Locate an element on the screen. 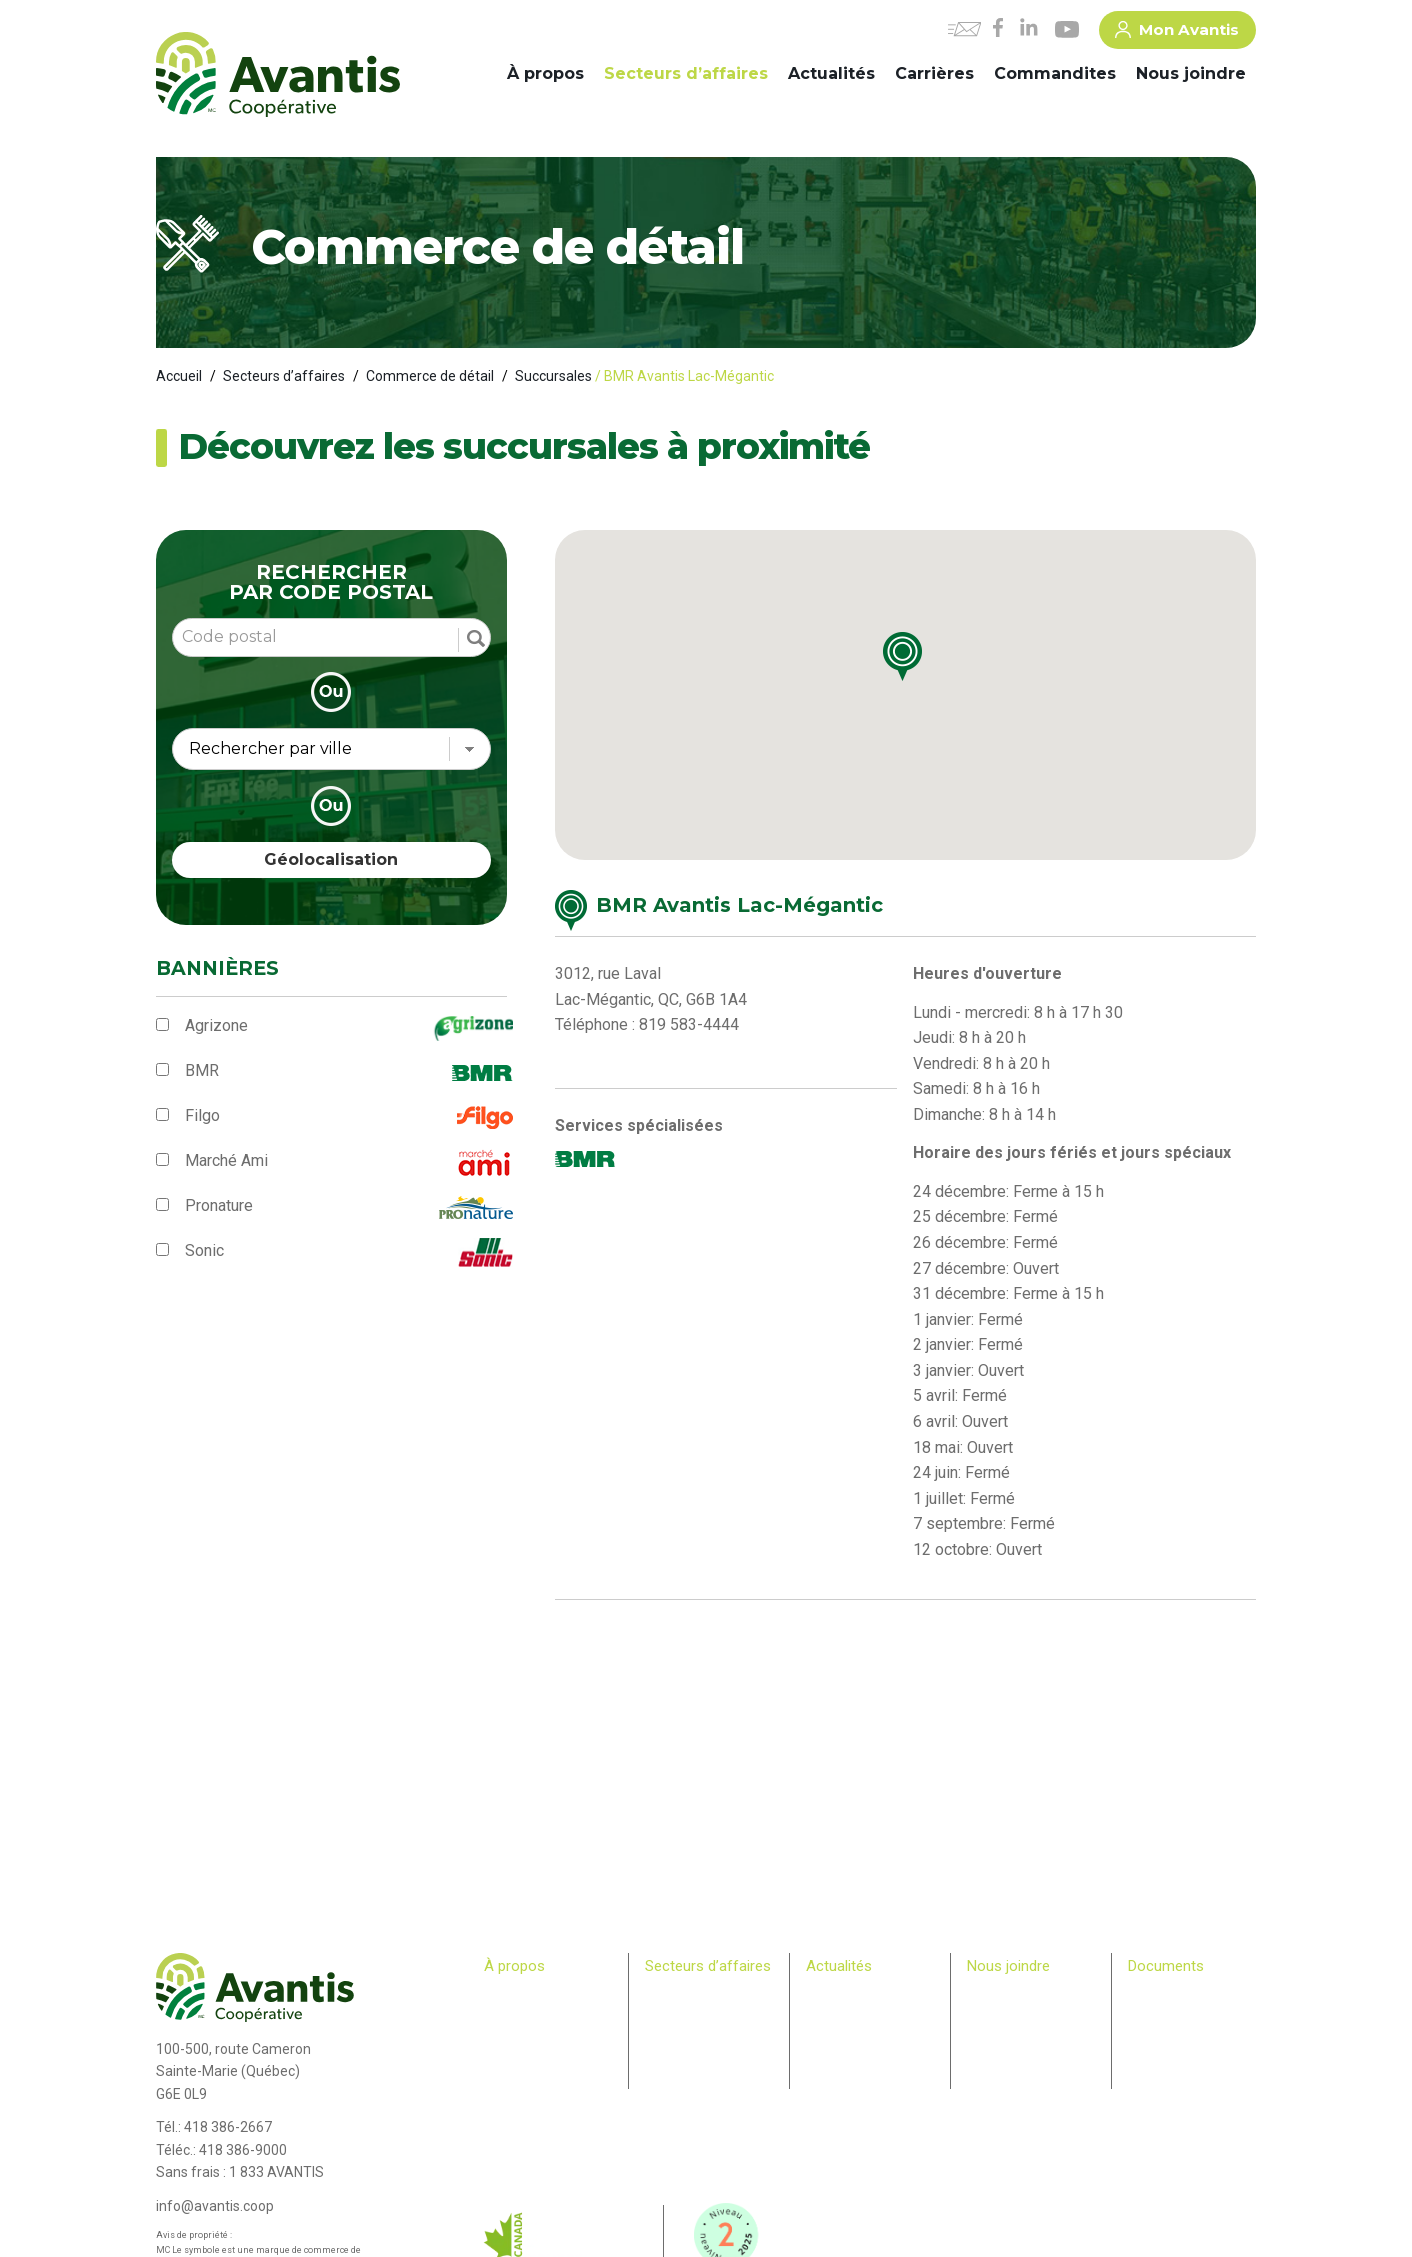 The width and height of the screenshot is (1412, 2257). Secteurs d’affaires is located at coordinates (686, 73).